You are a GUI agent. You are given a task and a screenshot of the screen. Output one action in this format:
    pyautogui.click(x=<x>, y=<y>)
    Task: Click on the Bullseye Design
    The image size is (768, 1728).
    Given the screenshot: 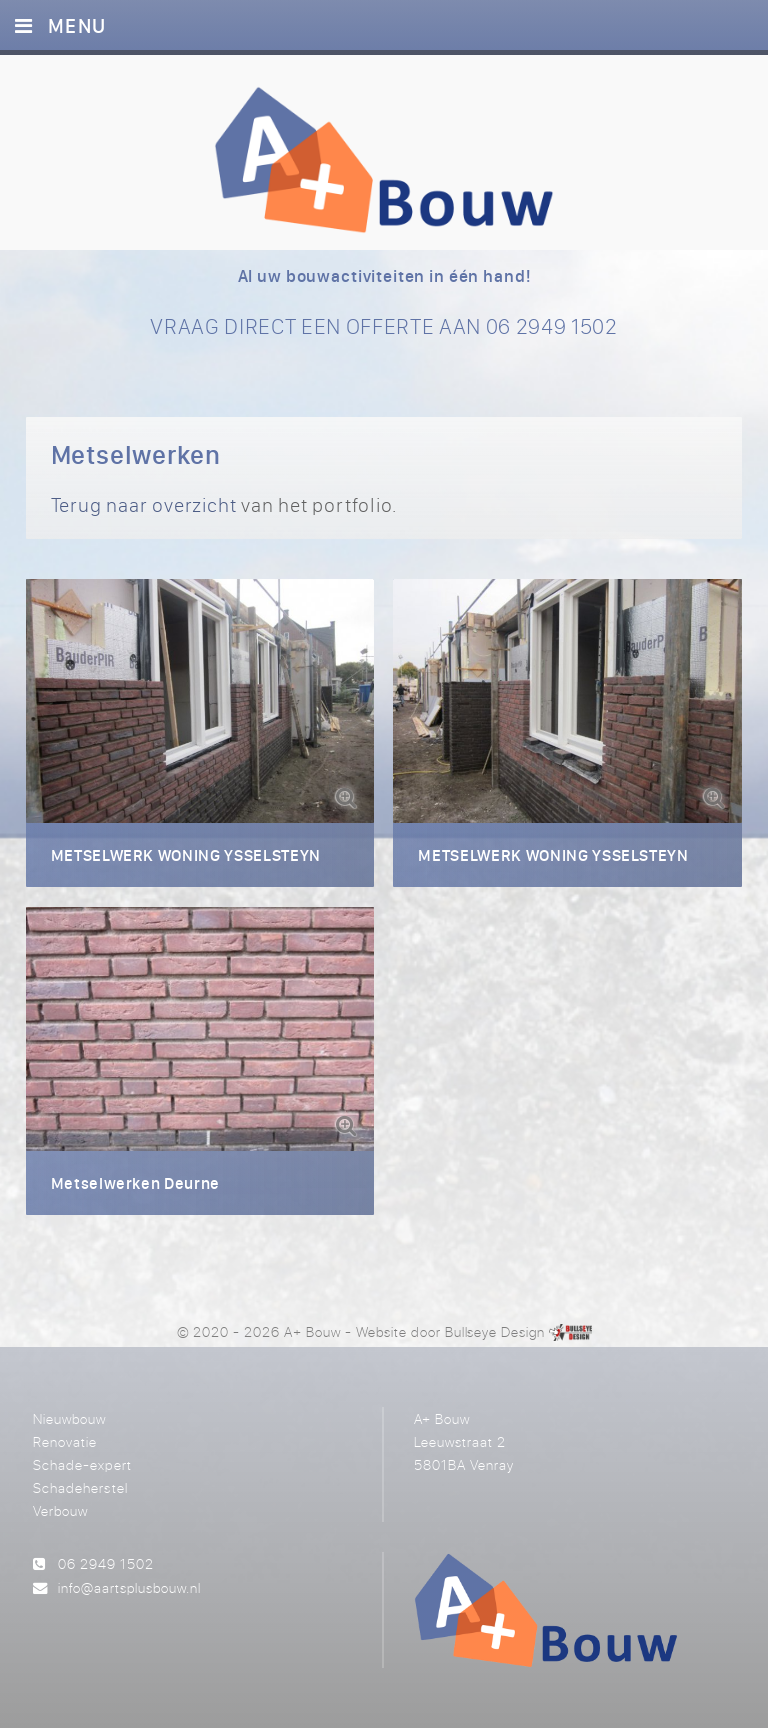 What is the action you would take?
    pyautogui.click(x=495, y=1331)
    